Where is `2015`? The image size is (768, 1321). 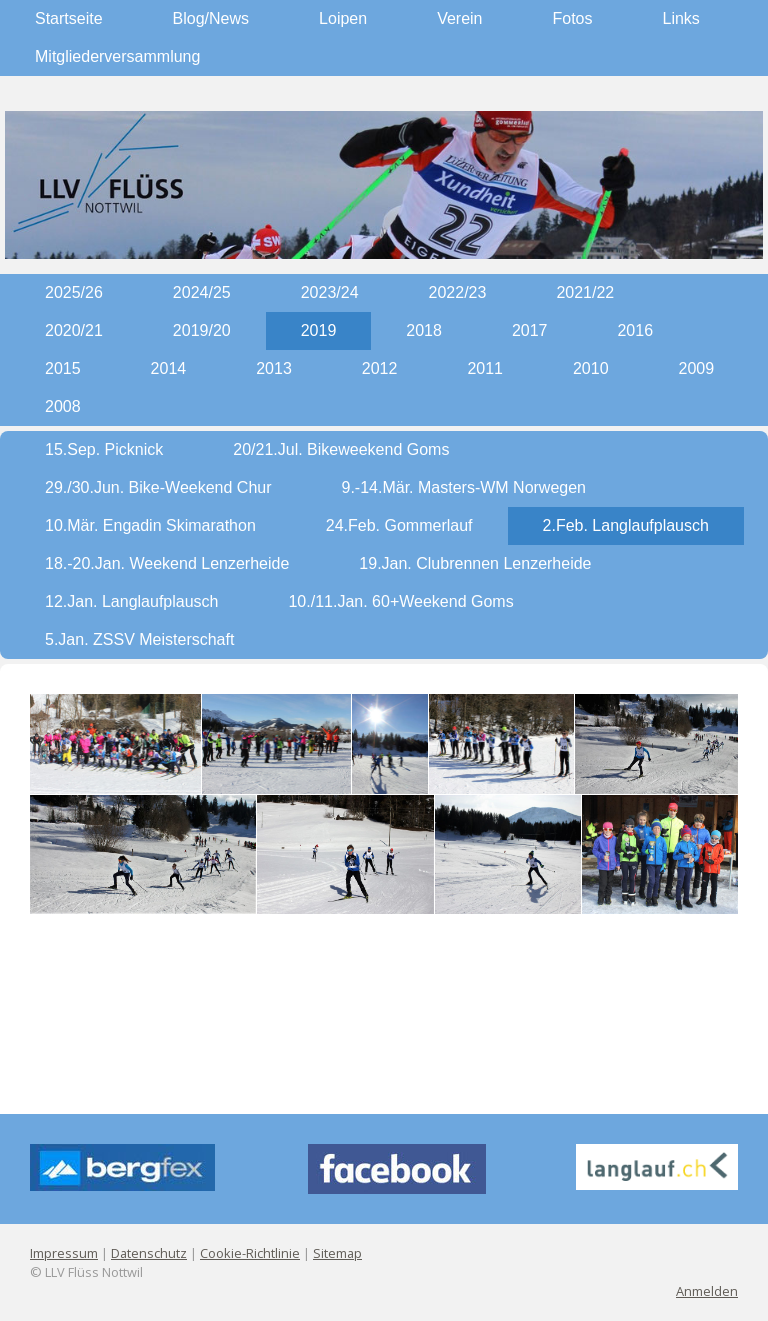 2015 is located at coordinates (63, 368).